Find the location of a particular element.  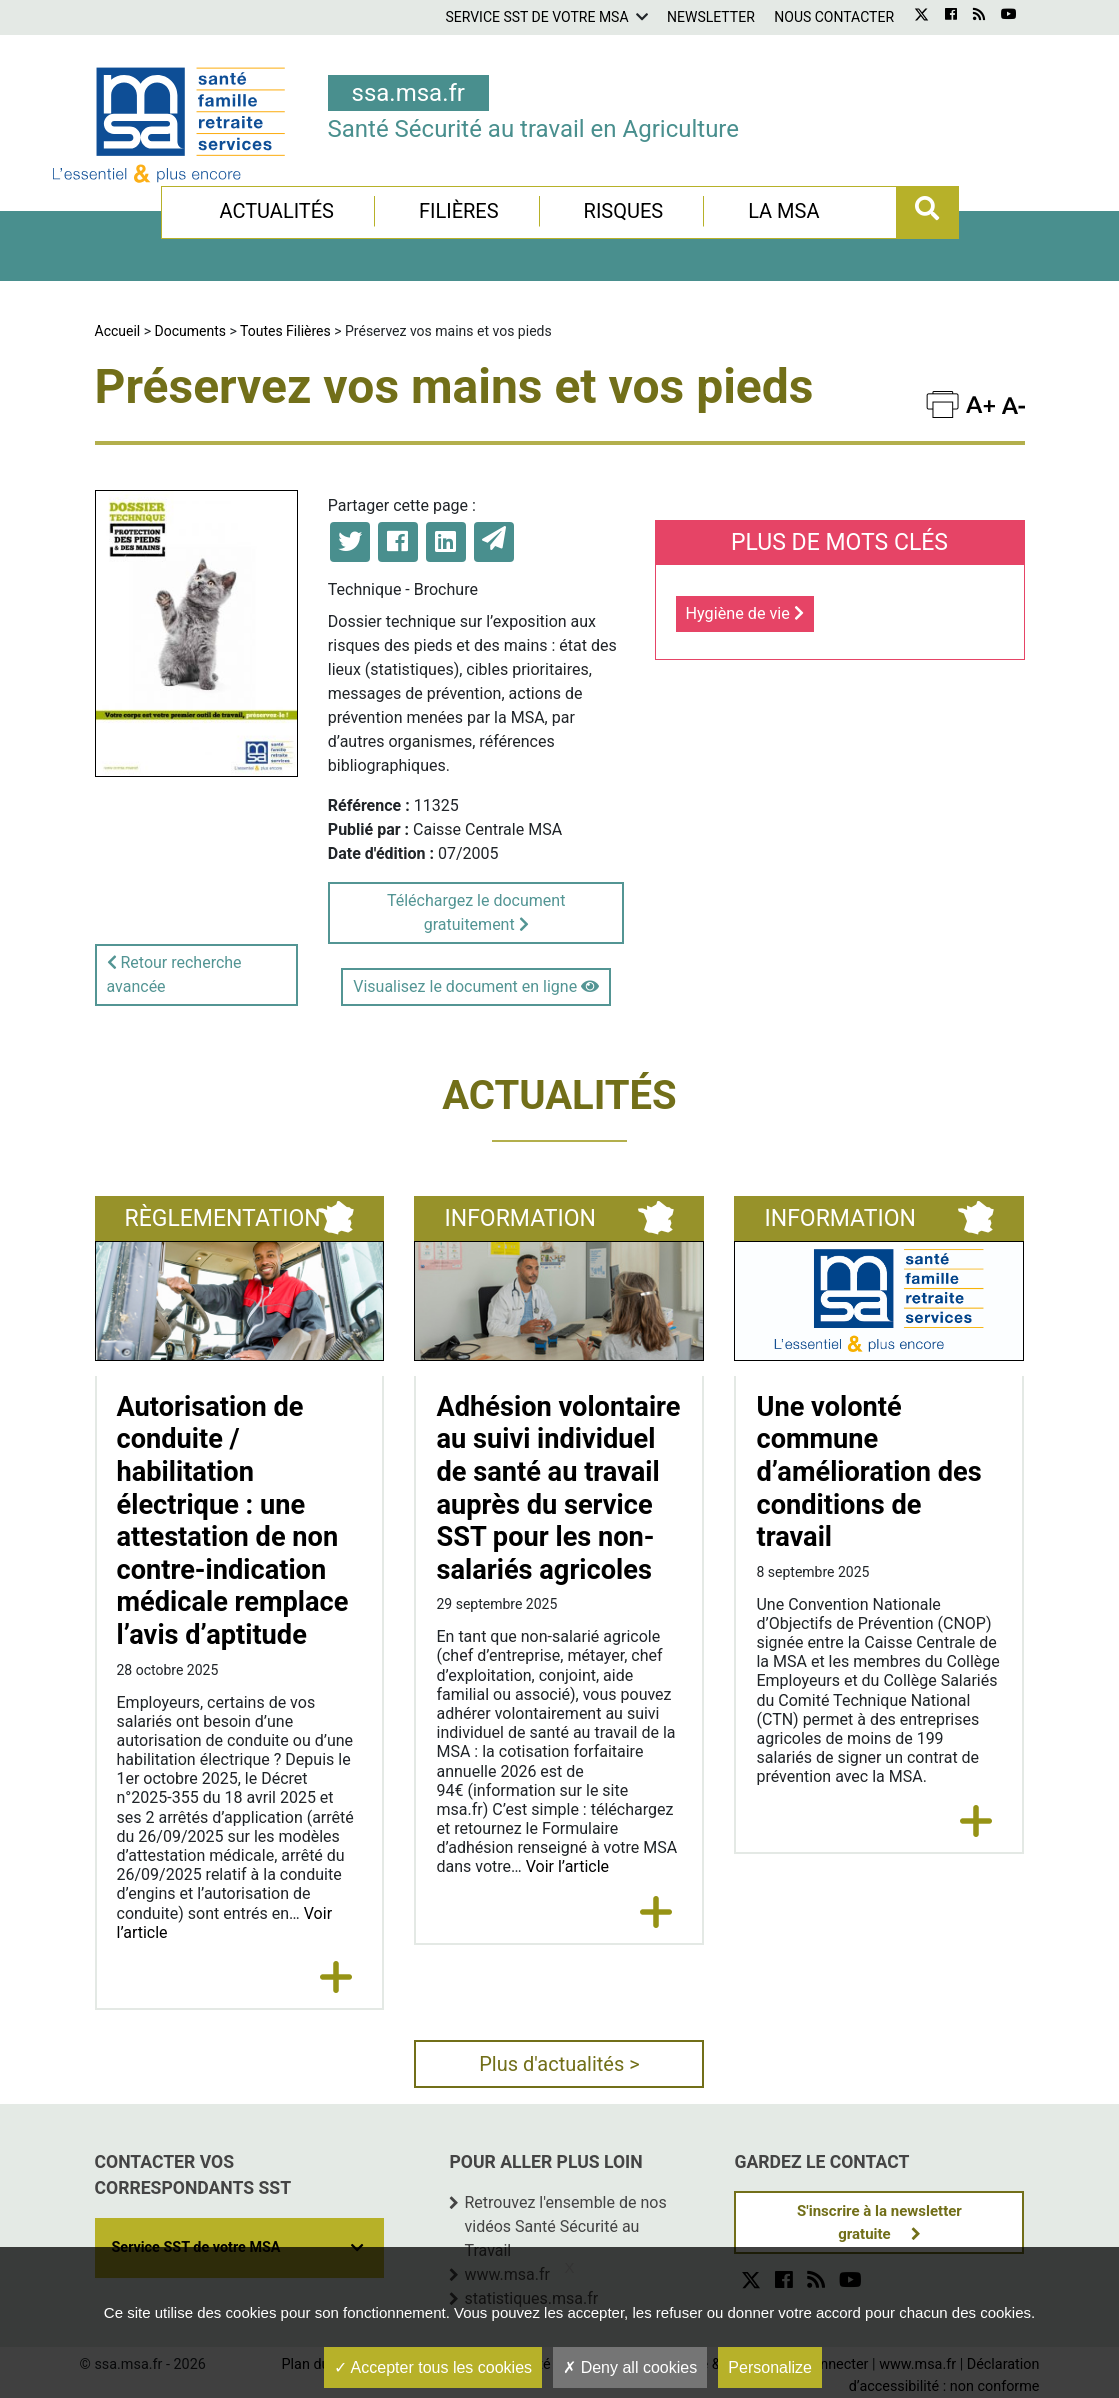

Filières is located at coordinates (459, 211).